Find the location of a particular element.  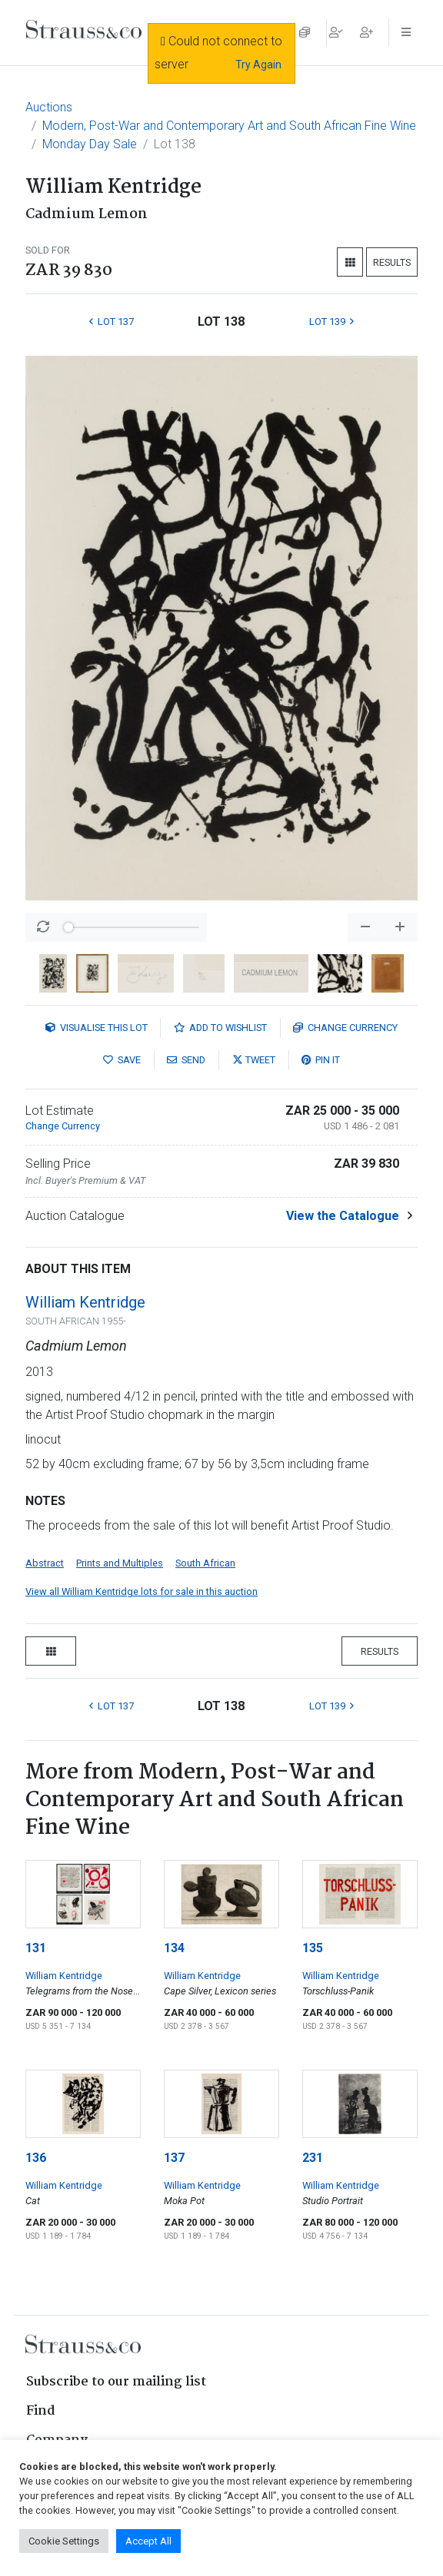

134 is located at coordinates (174, 1948).